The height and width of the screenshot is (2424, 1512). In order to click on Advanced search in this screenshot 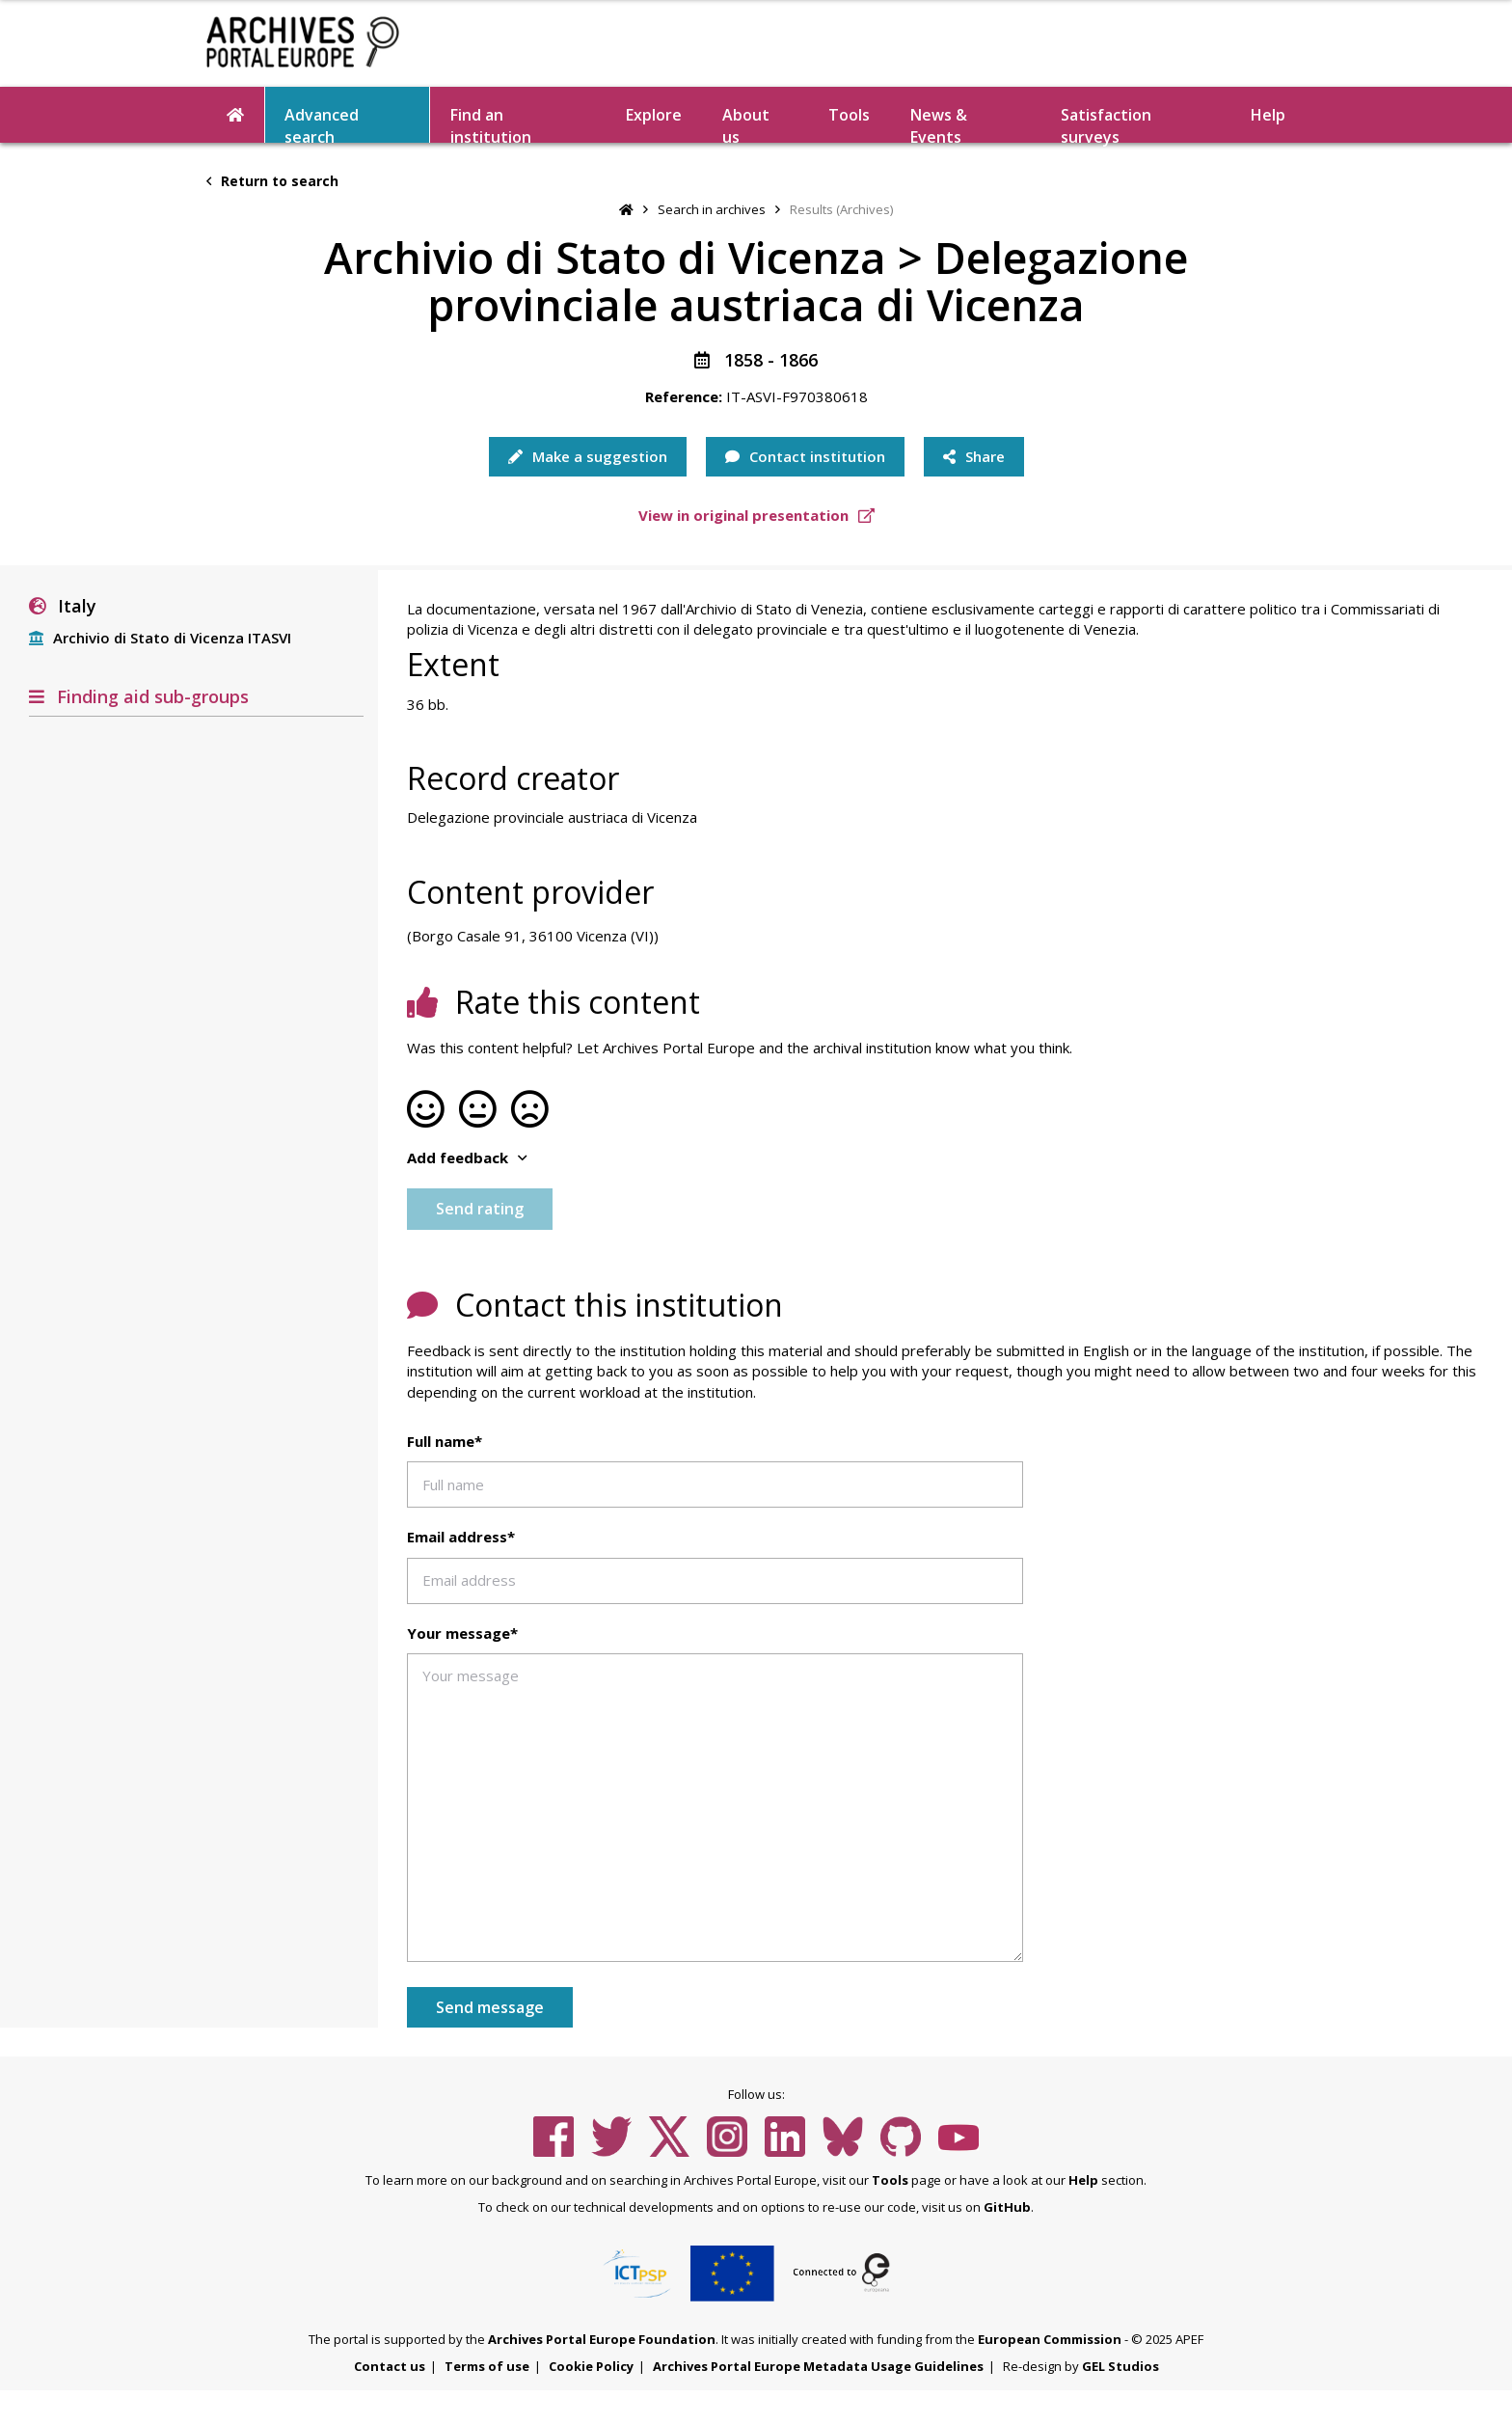, I will do `click(321, 123)`.